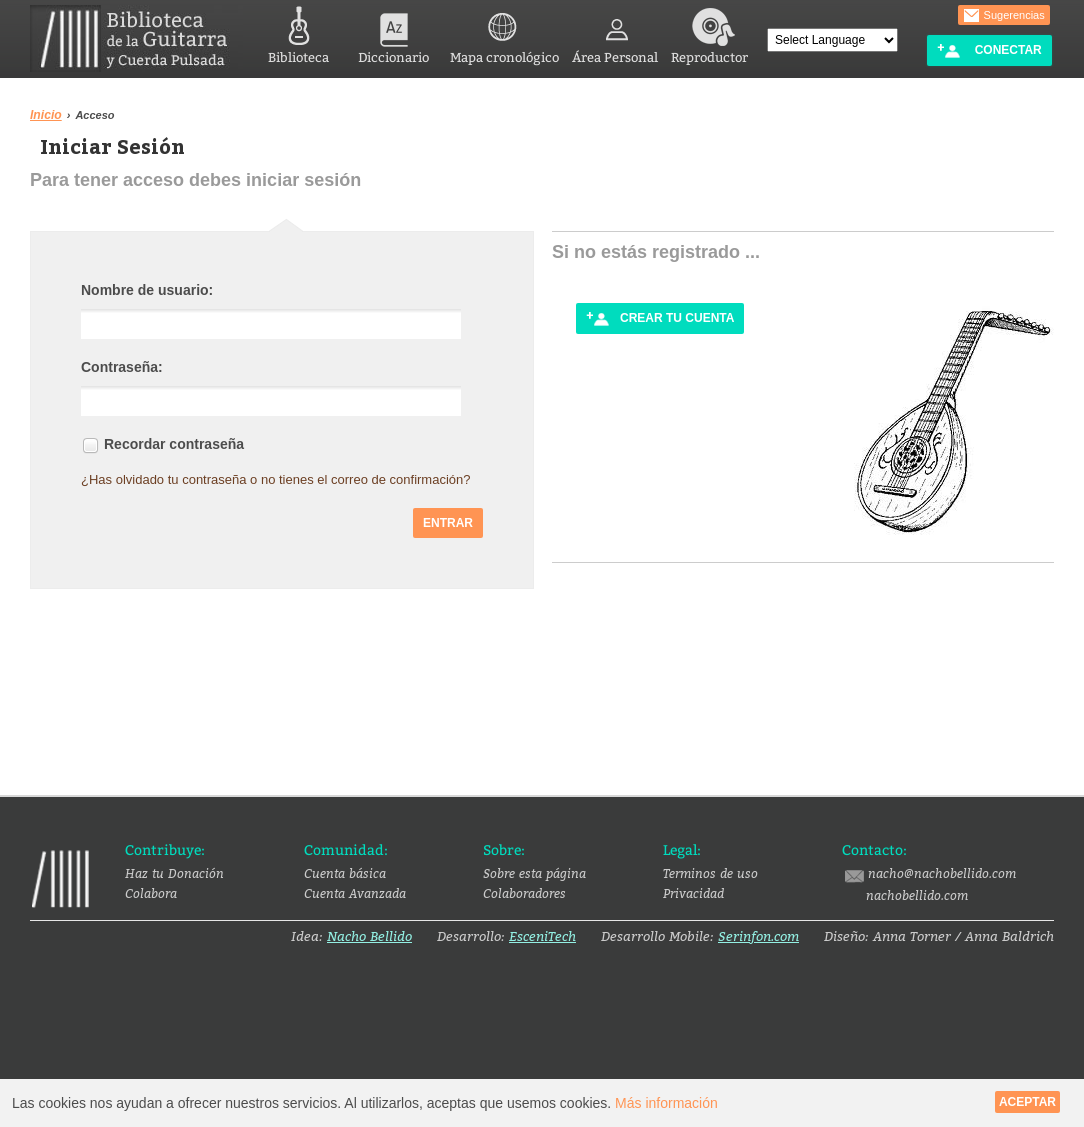 This screenshot has height=1127, width=1084. Describe the element at coordinates (615, 32) in the screenshot. I see `Área Personal` at that location.